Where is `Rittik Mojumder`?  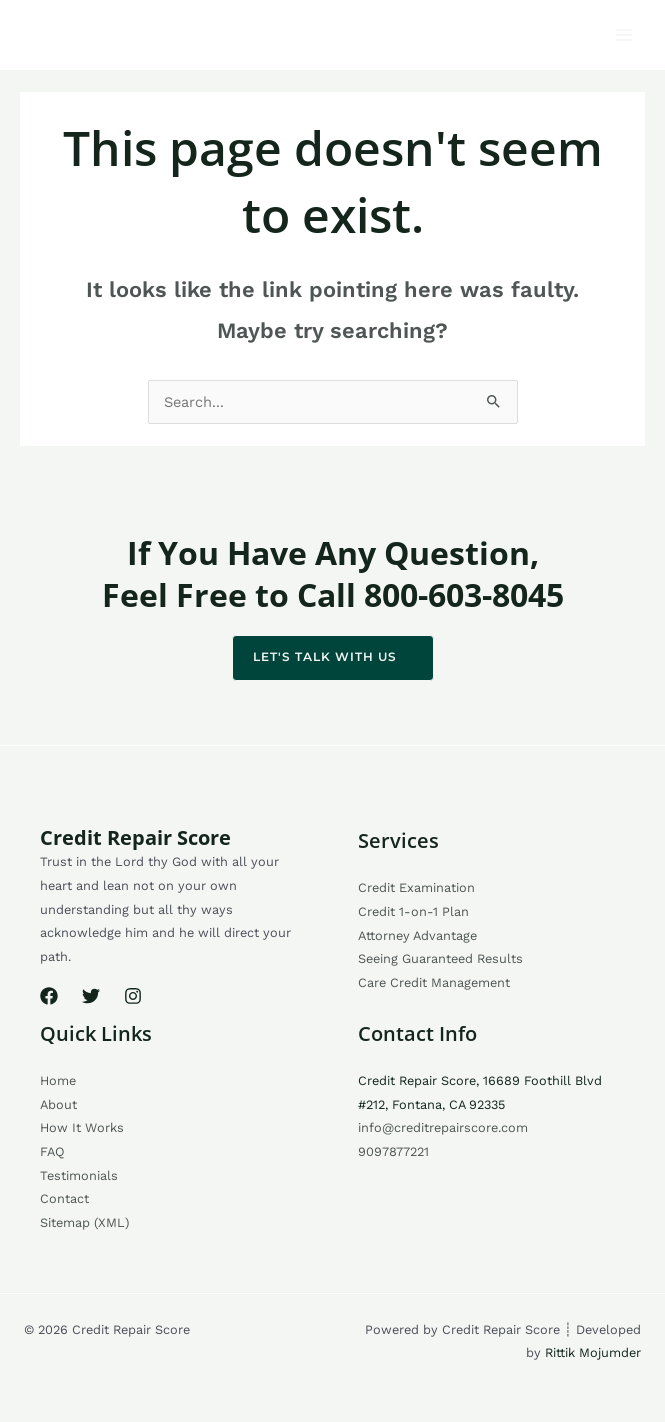
Rittik Mojumder is located at coordinates (593, 1352).